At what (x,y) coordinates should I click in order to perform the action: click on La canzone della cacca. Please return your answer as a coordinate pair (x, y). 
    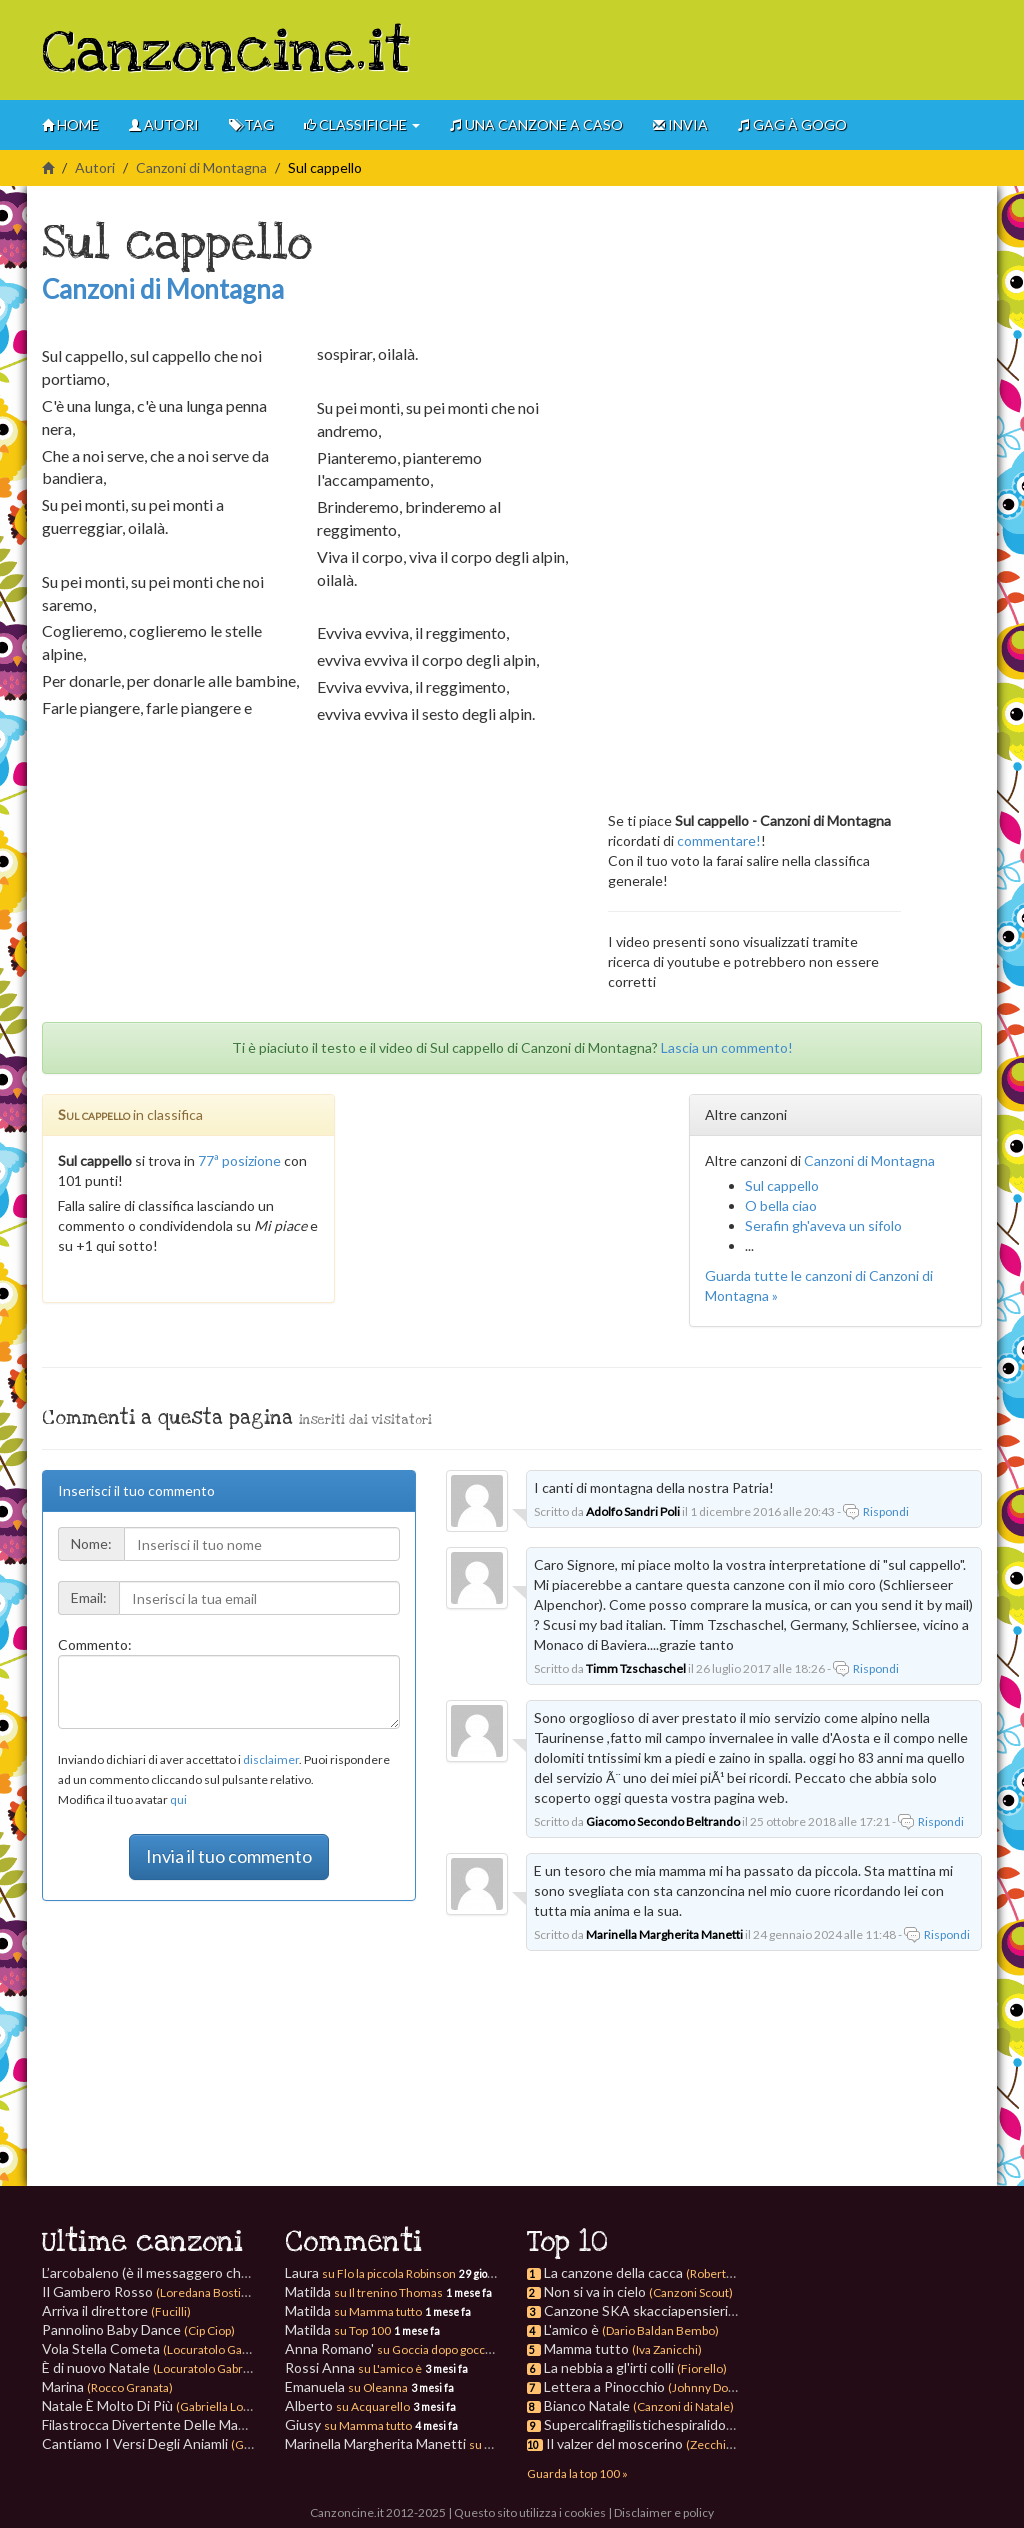
    Looking at the image, I should click on (613, 2272).